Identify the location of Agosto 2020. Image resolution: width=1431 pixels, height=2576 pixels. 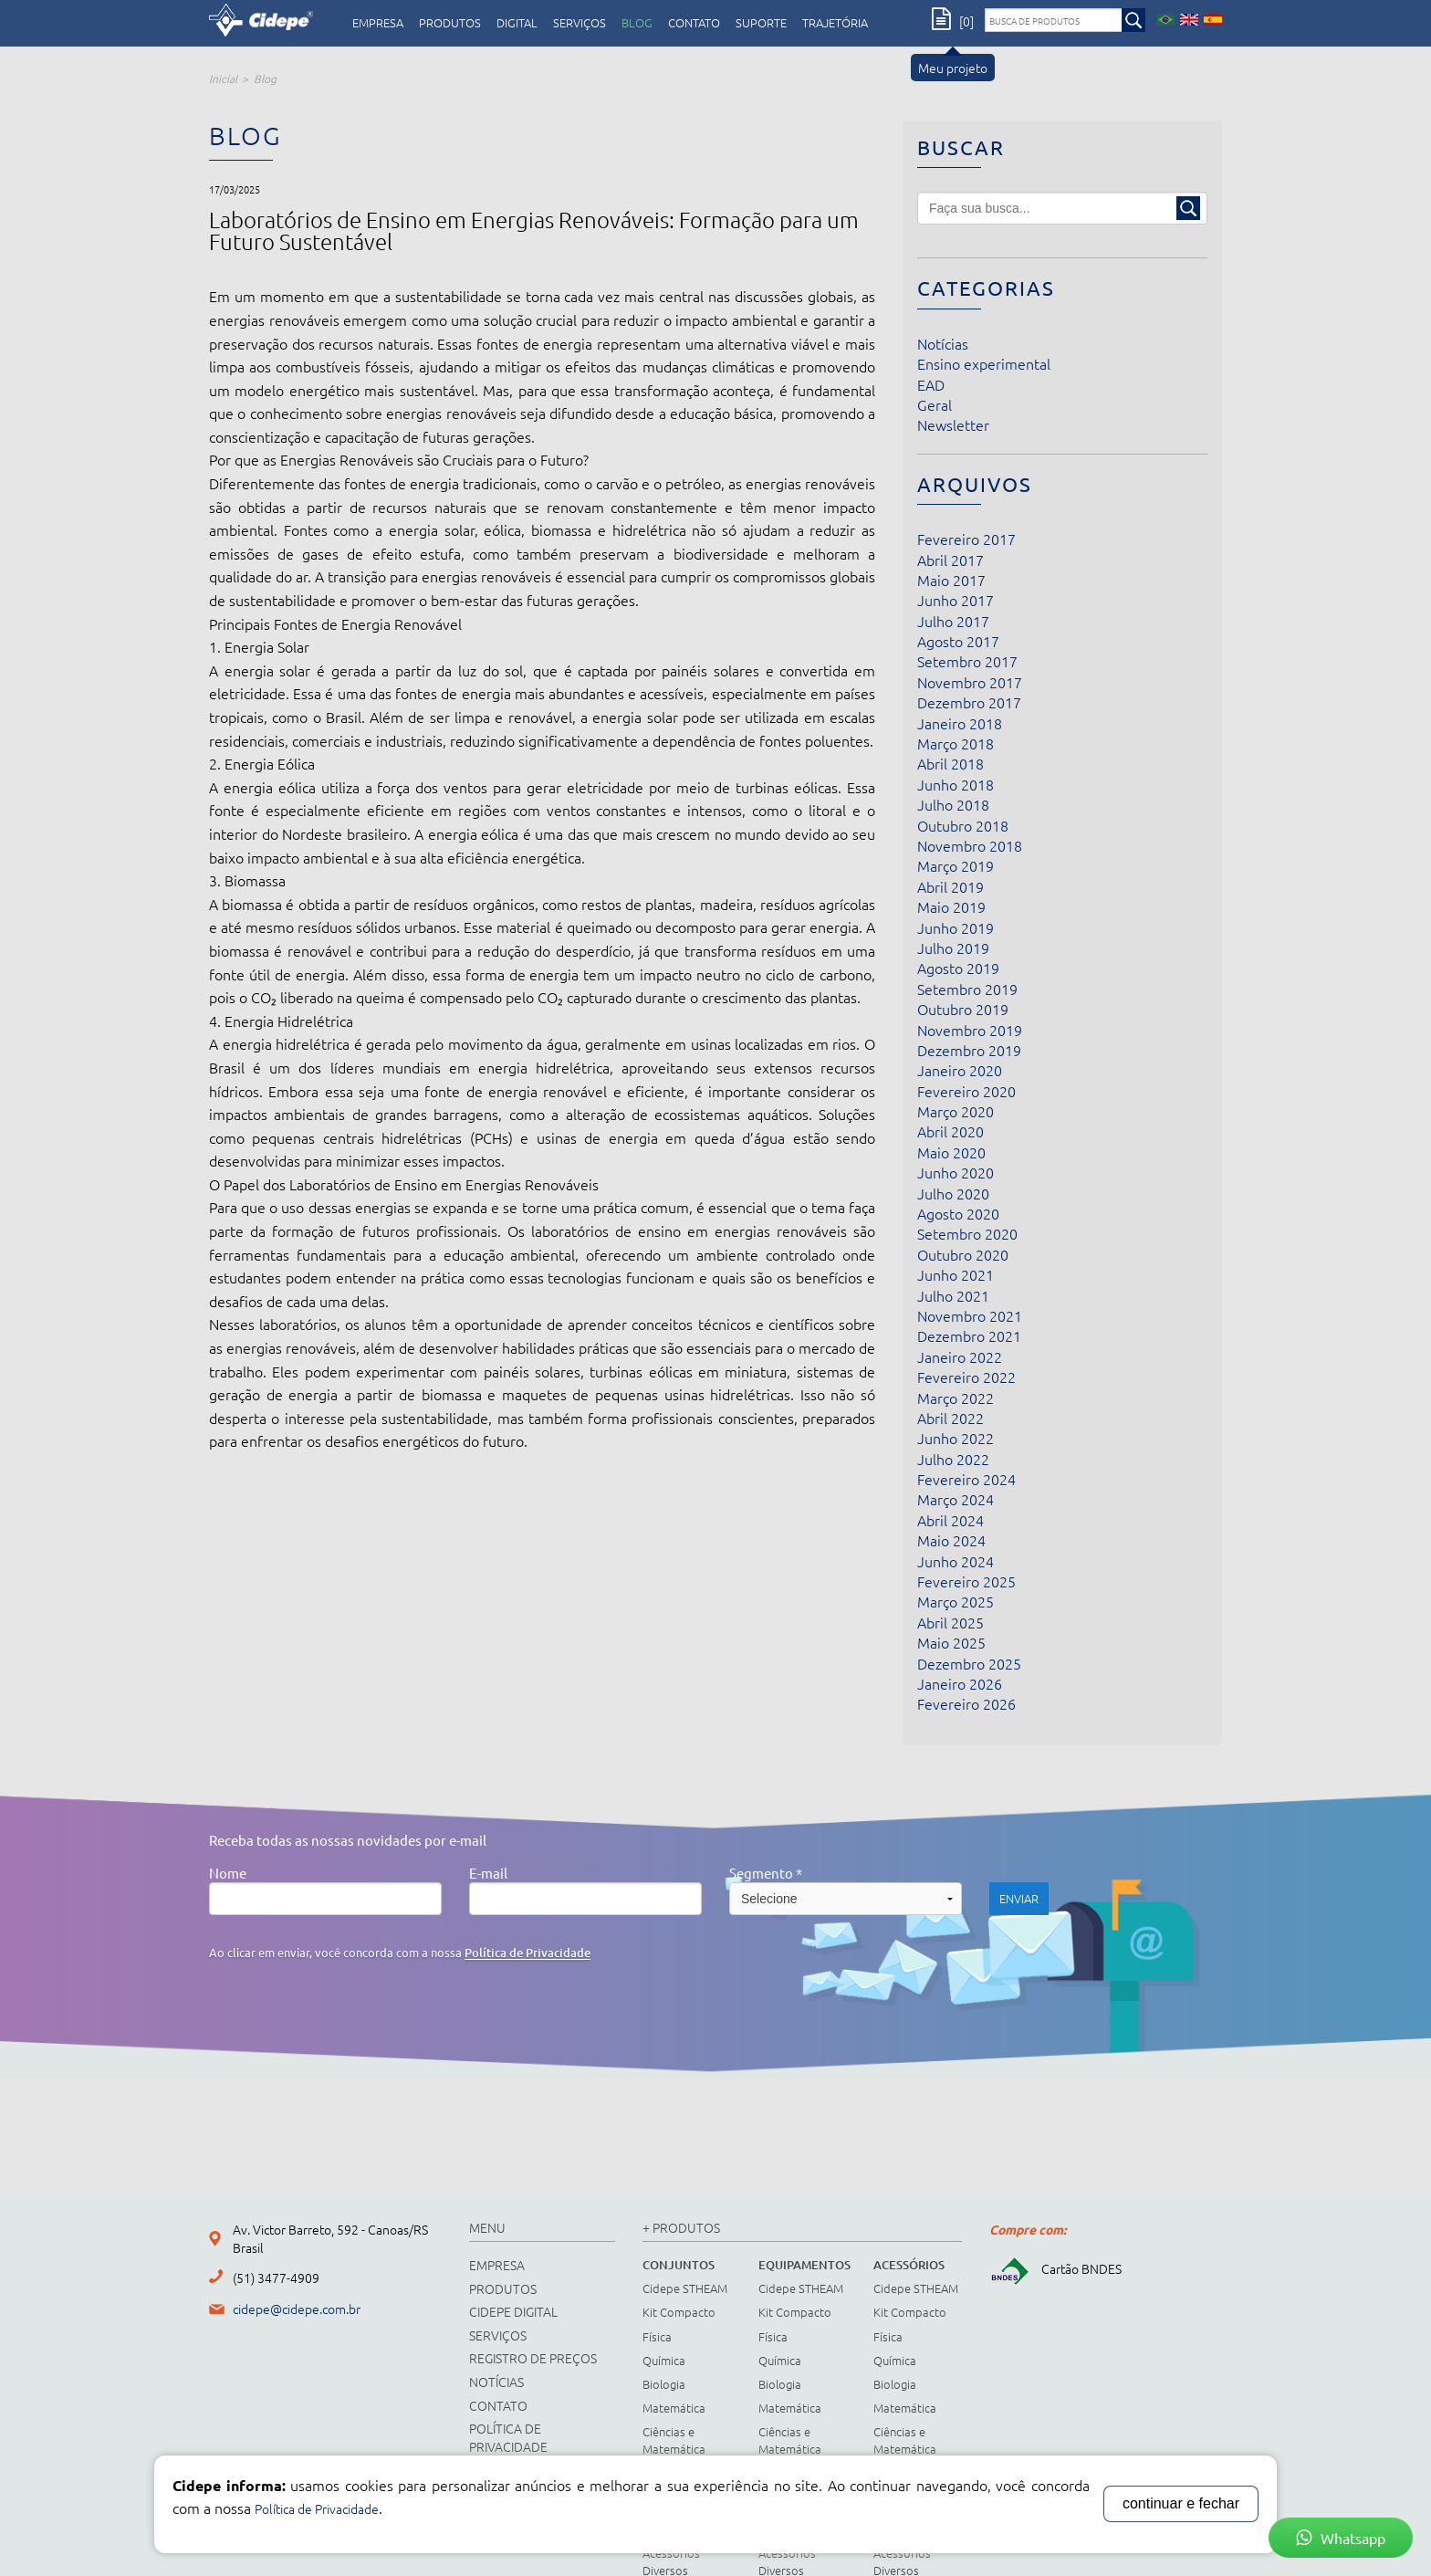
(958, 1213).